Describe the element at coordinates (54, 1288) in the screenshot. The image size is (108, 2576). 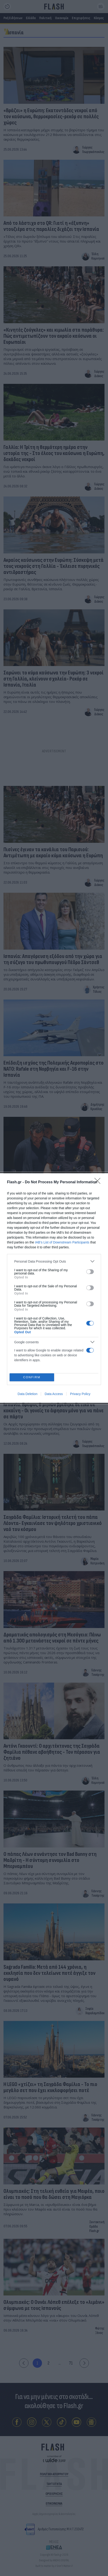
I see `[dialog]` at that location.